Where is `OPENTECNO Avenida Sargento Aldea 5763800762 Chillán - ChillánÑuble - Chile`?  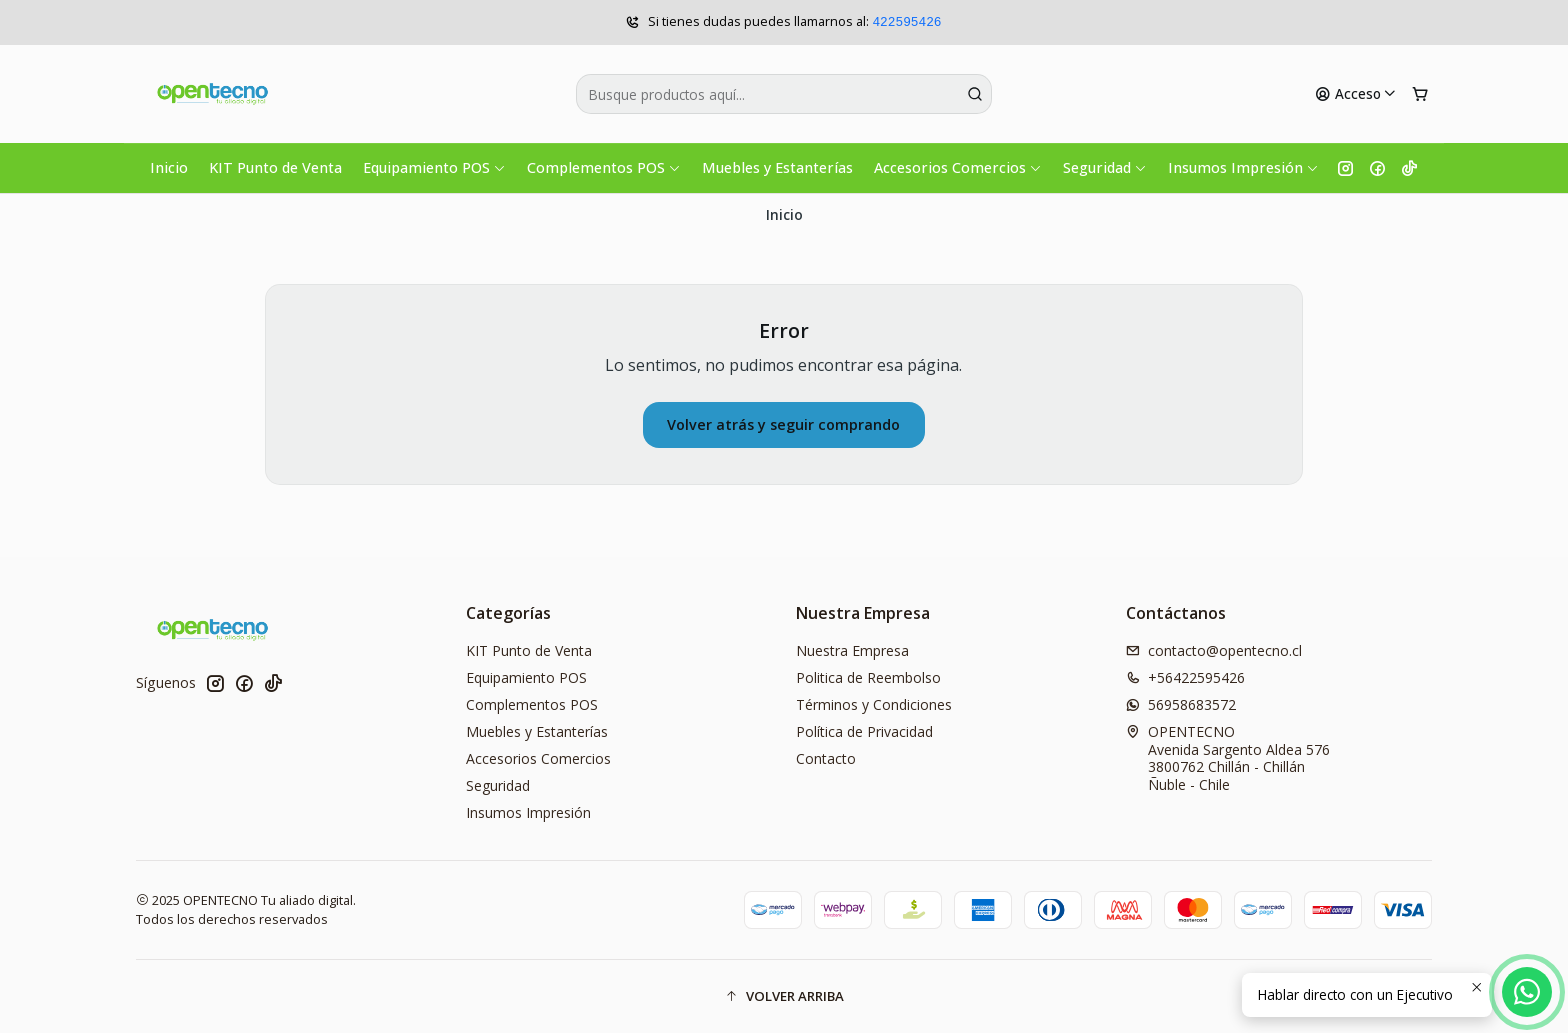 OPENTECNO Avenida Sargento Aldea 5763800762 Chillán - ChillánÑuble - Chile is located at coordinates (1228, 758).